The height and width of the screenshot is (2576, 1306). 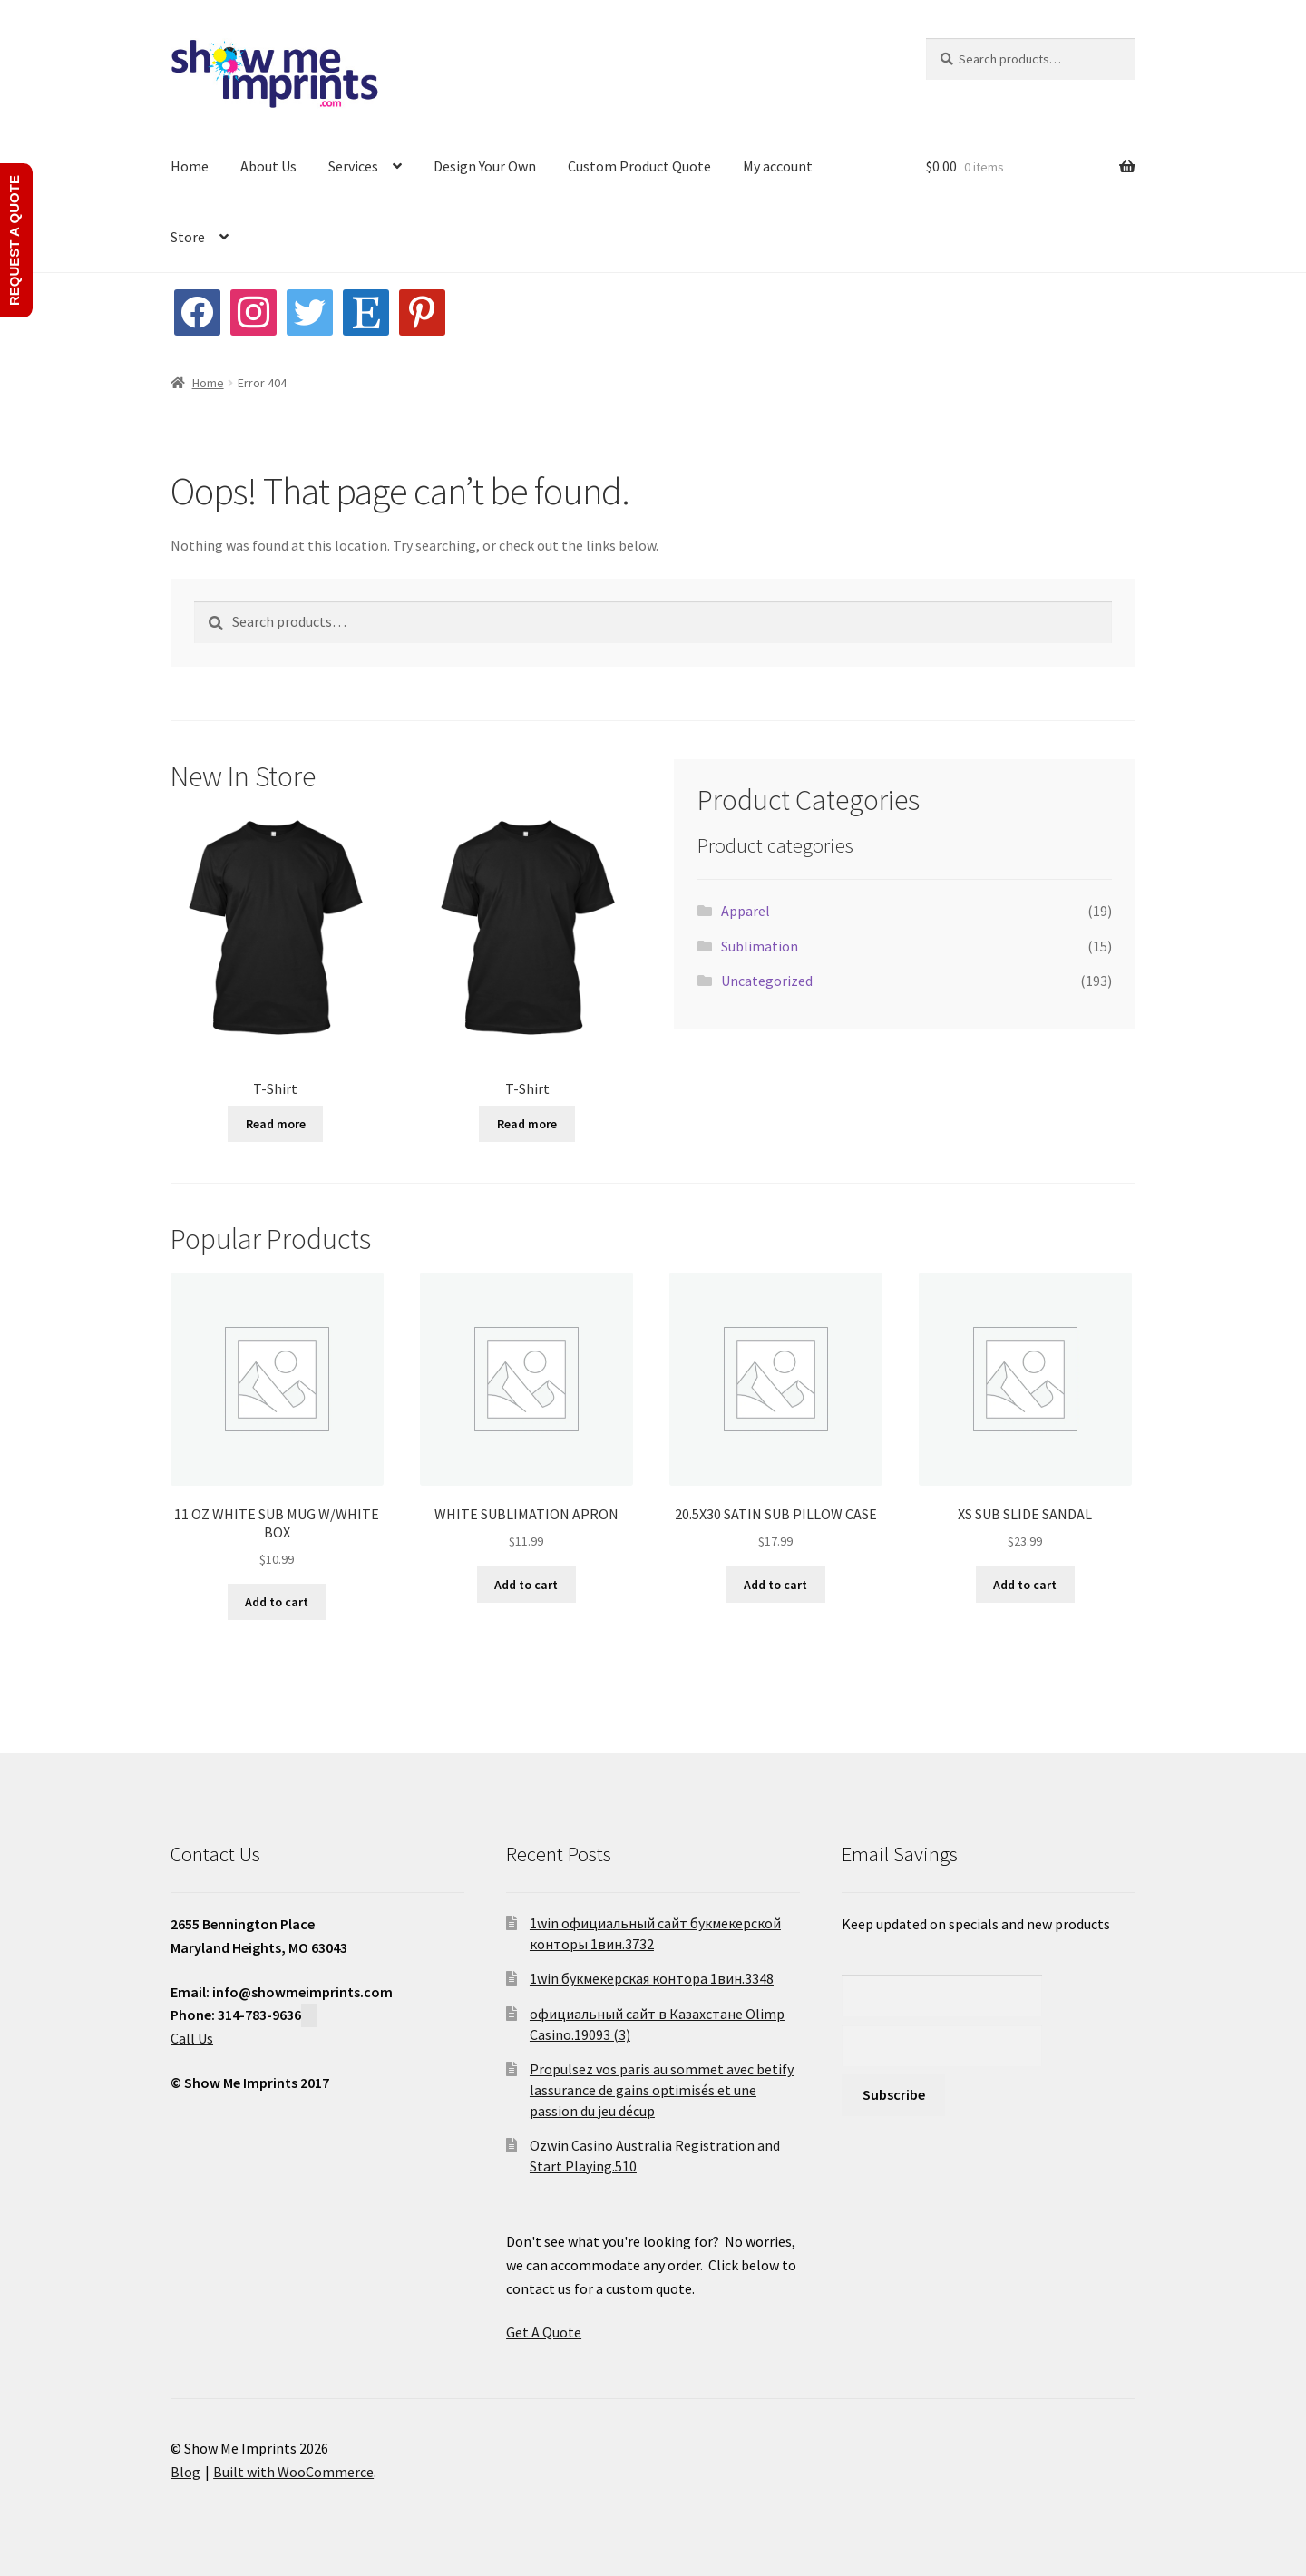 I want to click on Read more [Read more about “T-Shirt”], so click(x=276, y=1124).